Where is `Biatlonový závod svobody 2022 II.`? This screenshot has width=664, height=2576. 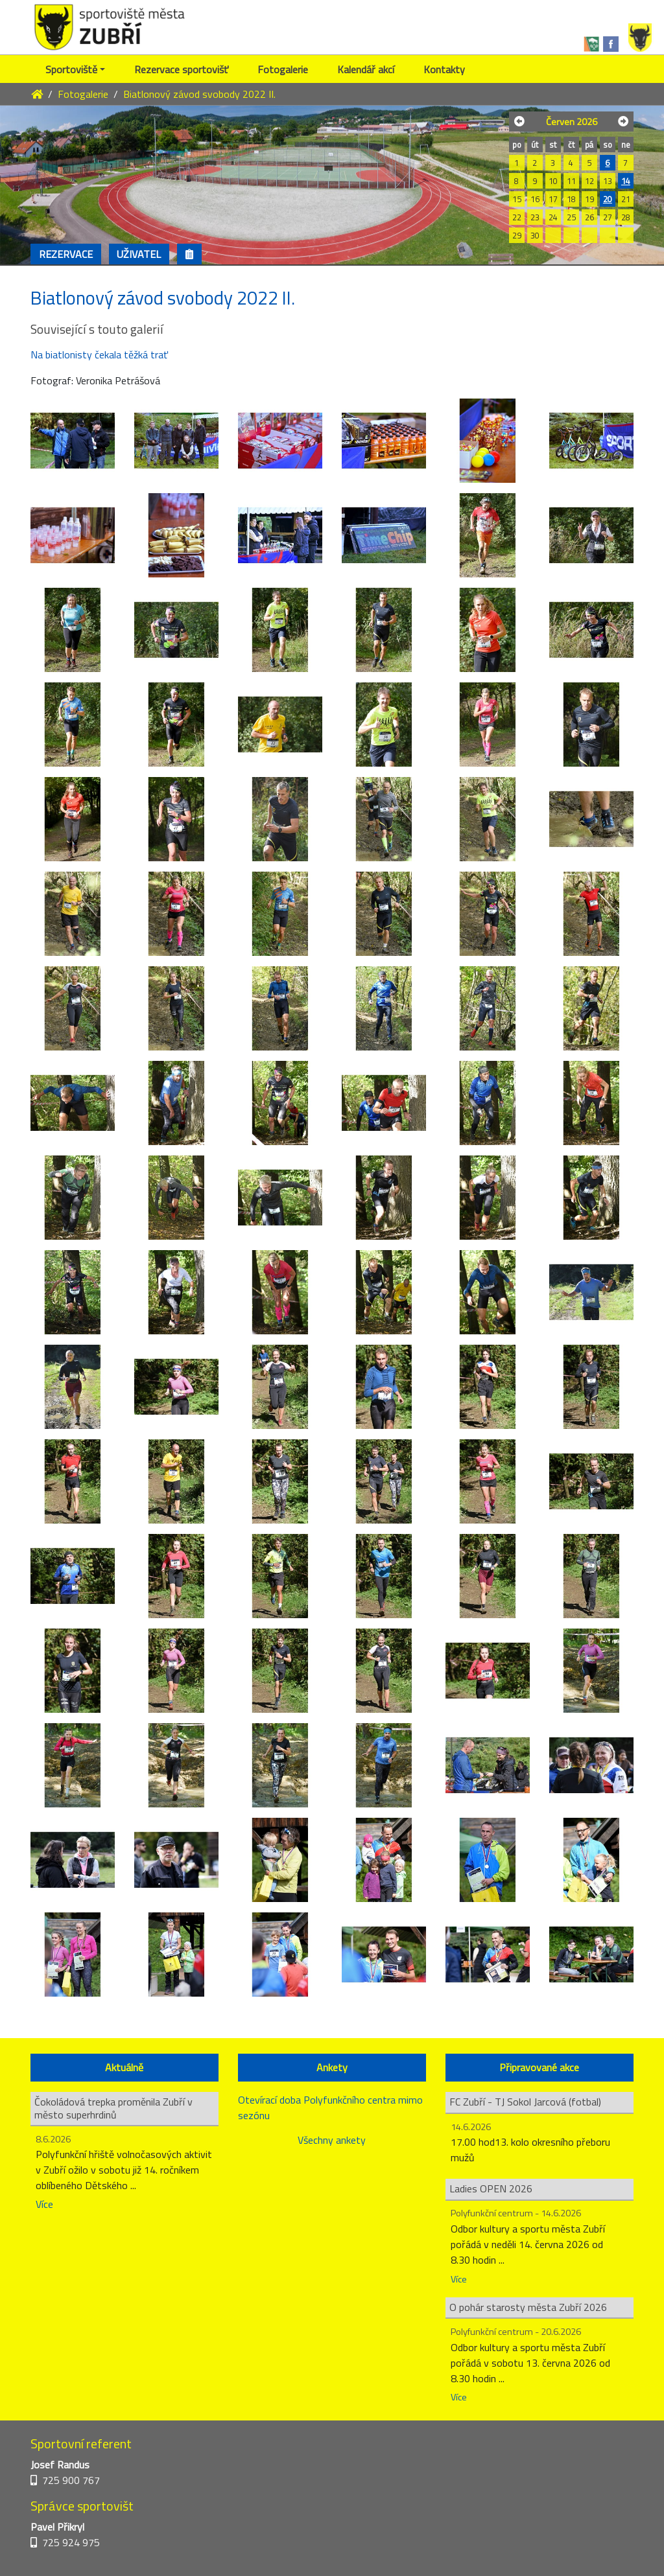
Biatlonový závod svobody 2022 II. is located at coordinates (199, 94).